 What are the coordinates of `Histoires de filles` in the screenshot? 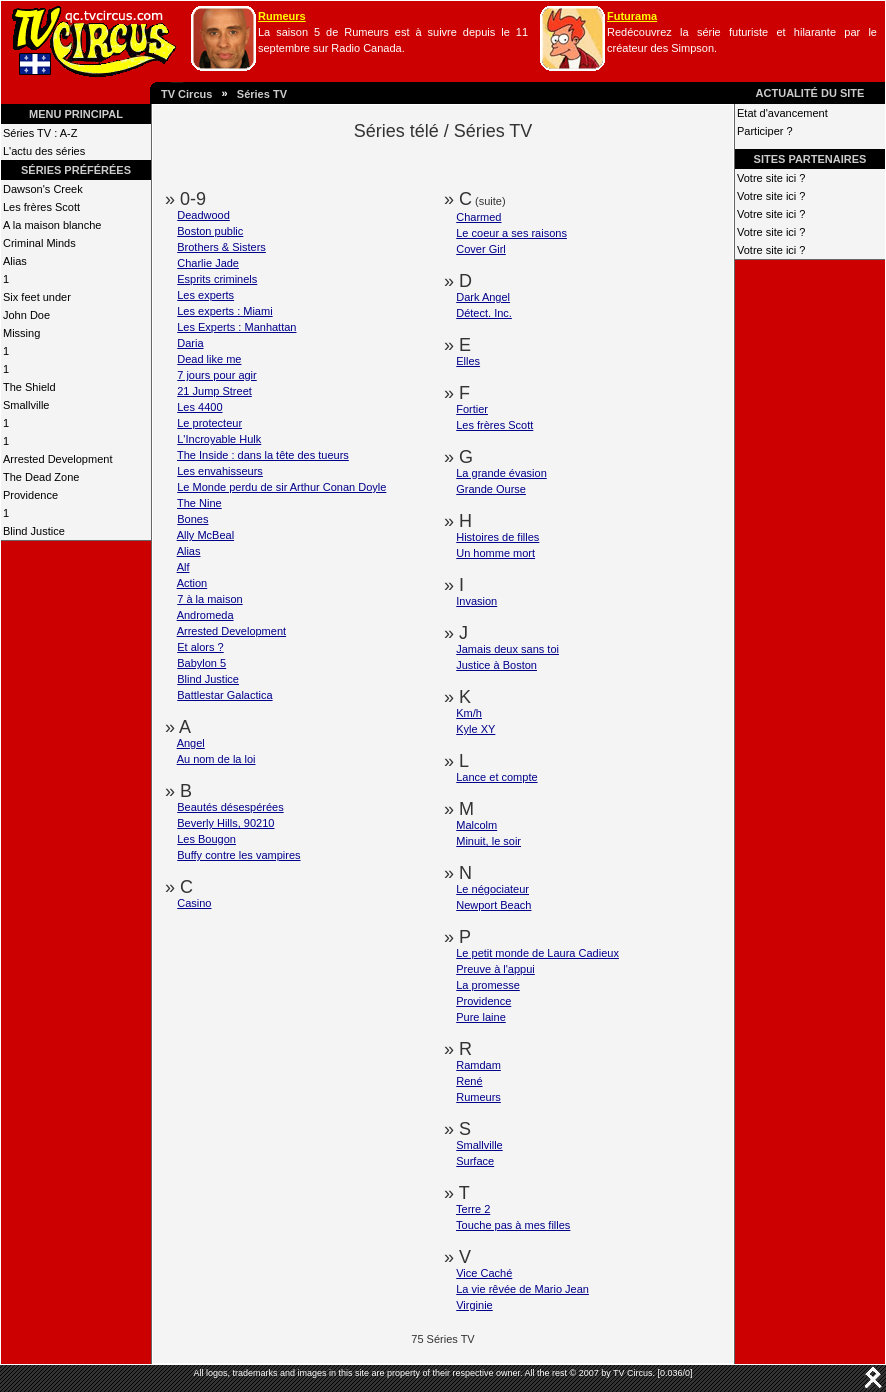 It's located at (497, 537).